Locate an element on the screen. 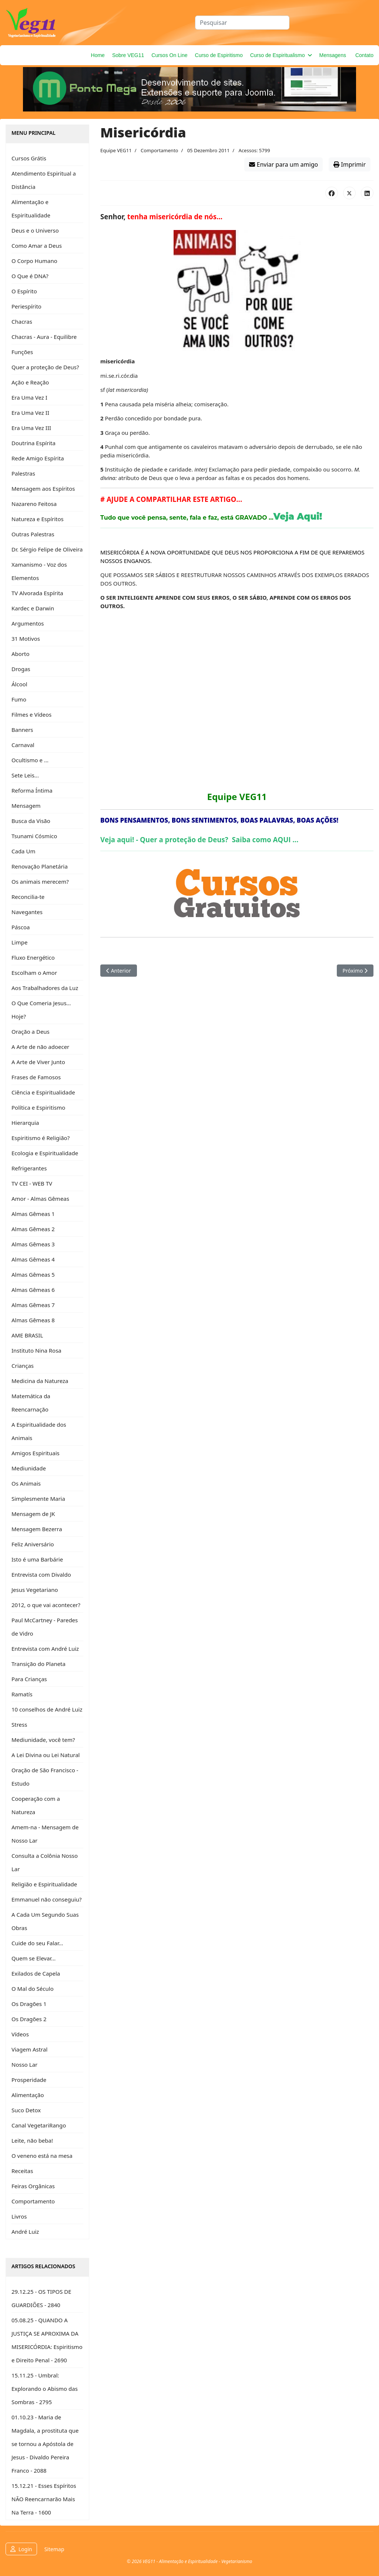 The height and width of the screenshot is (2576, 379). Exilados de Capela is located at coordinates (35, 1973).